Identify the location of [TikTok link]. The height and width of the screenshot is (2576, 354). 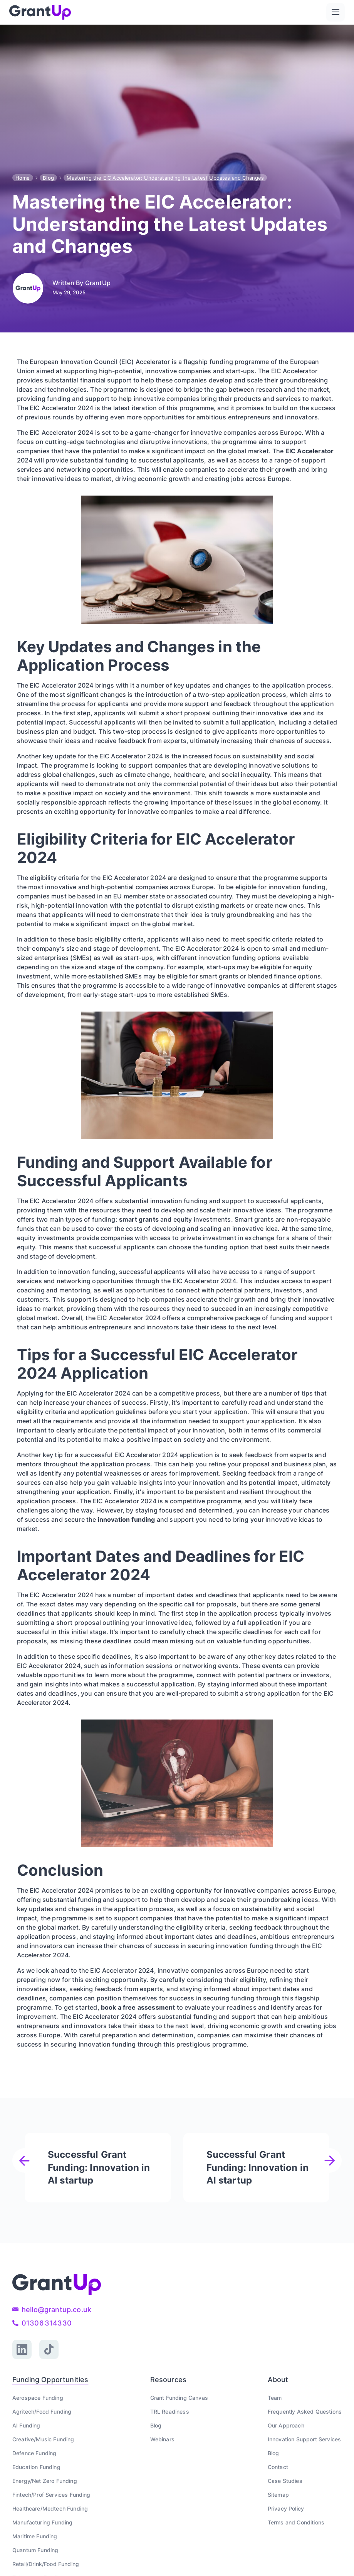
(49, 2349).